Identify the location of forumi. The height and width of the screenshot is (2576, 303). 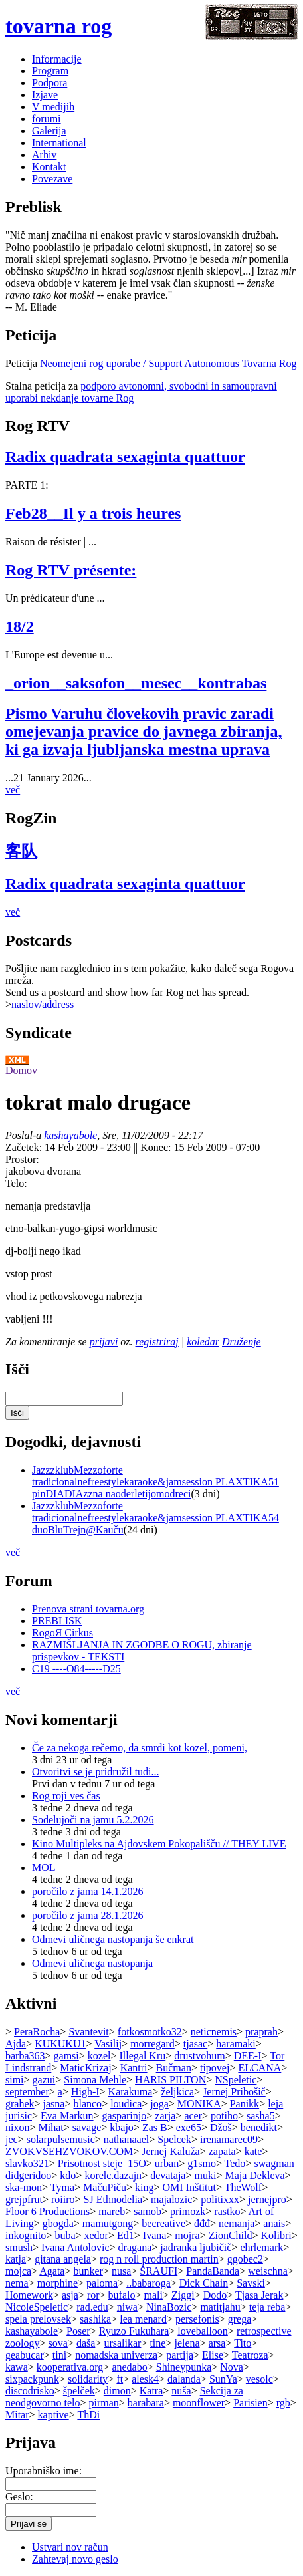
(46, 118).